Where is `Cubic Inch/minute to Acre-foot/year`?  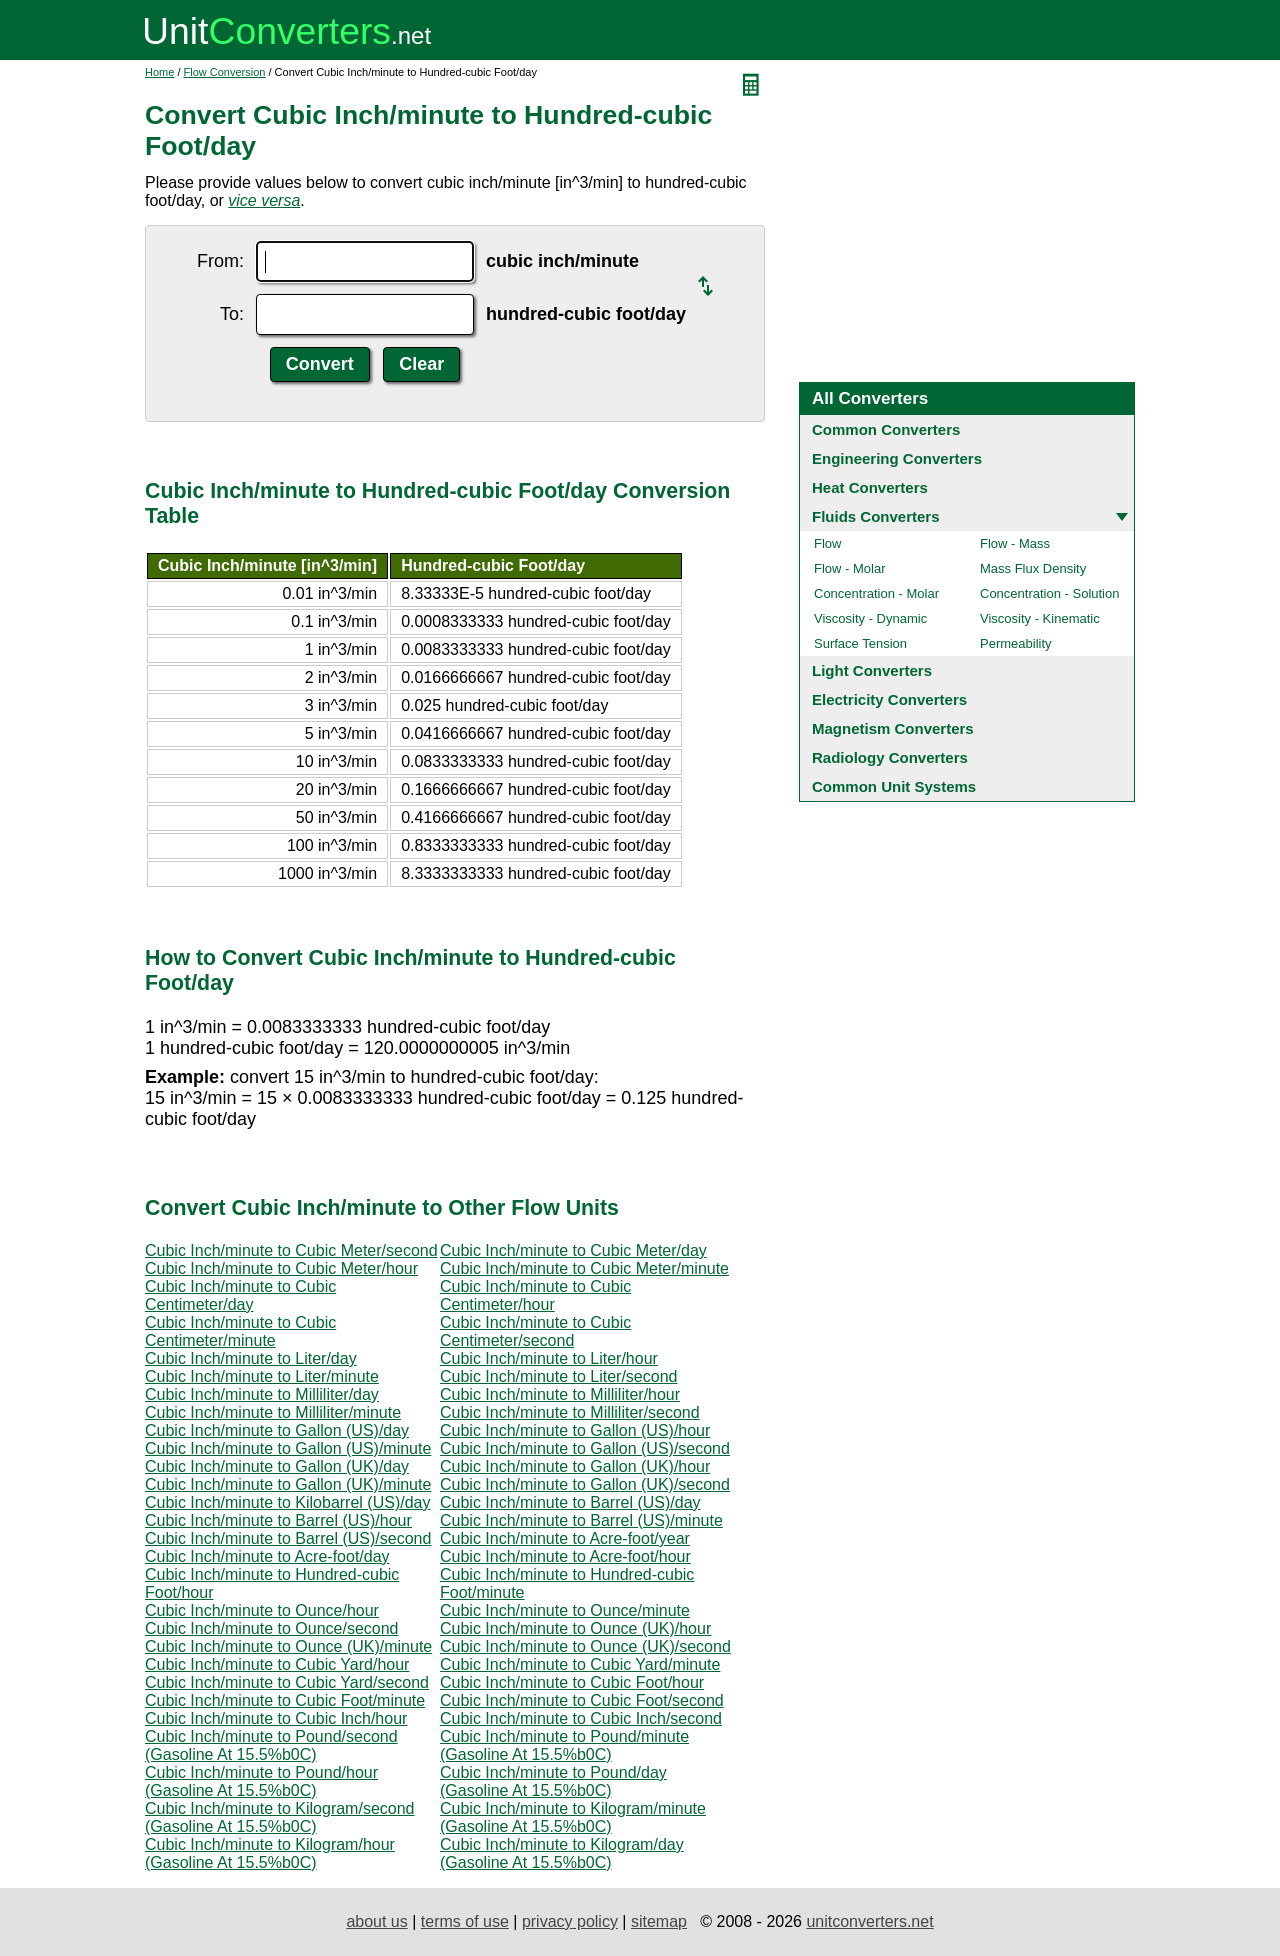 Cubic Inch/minute to Acre-foot/year is located at coordinates (565, 1538).